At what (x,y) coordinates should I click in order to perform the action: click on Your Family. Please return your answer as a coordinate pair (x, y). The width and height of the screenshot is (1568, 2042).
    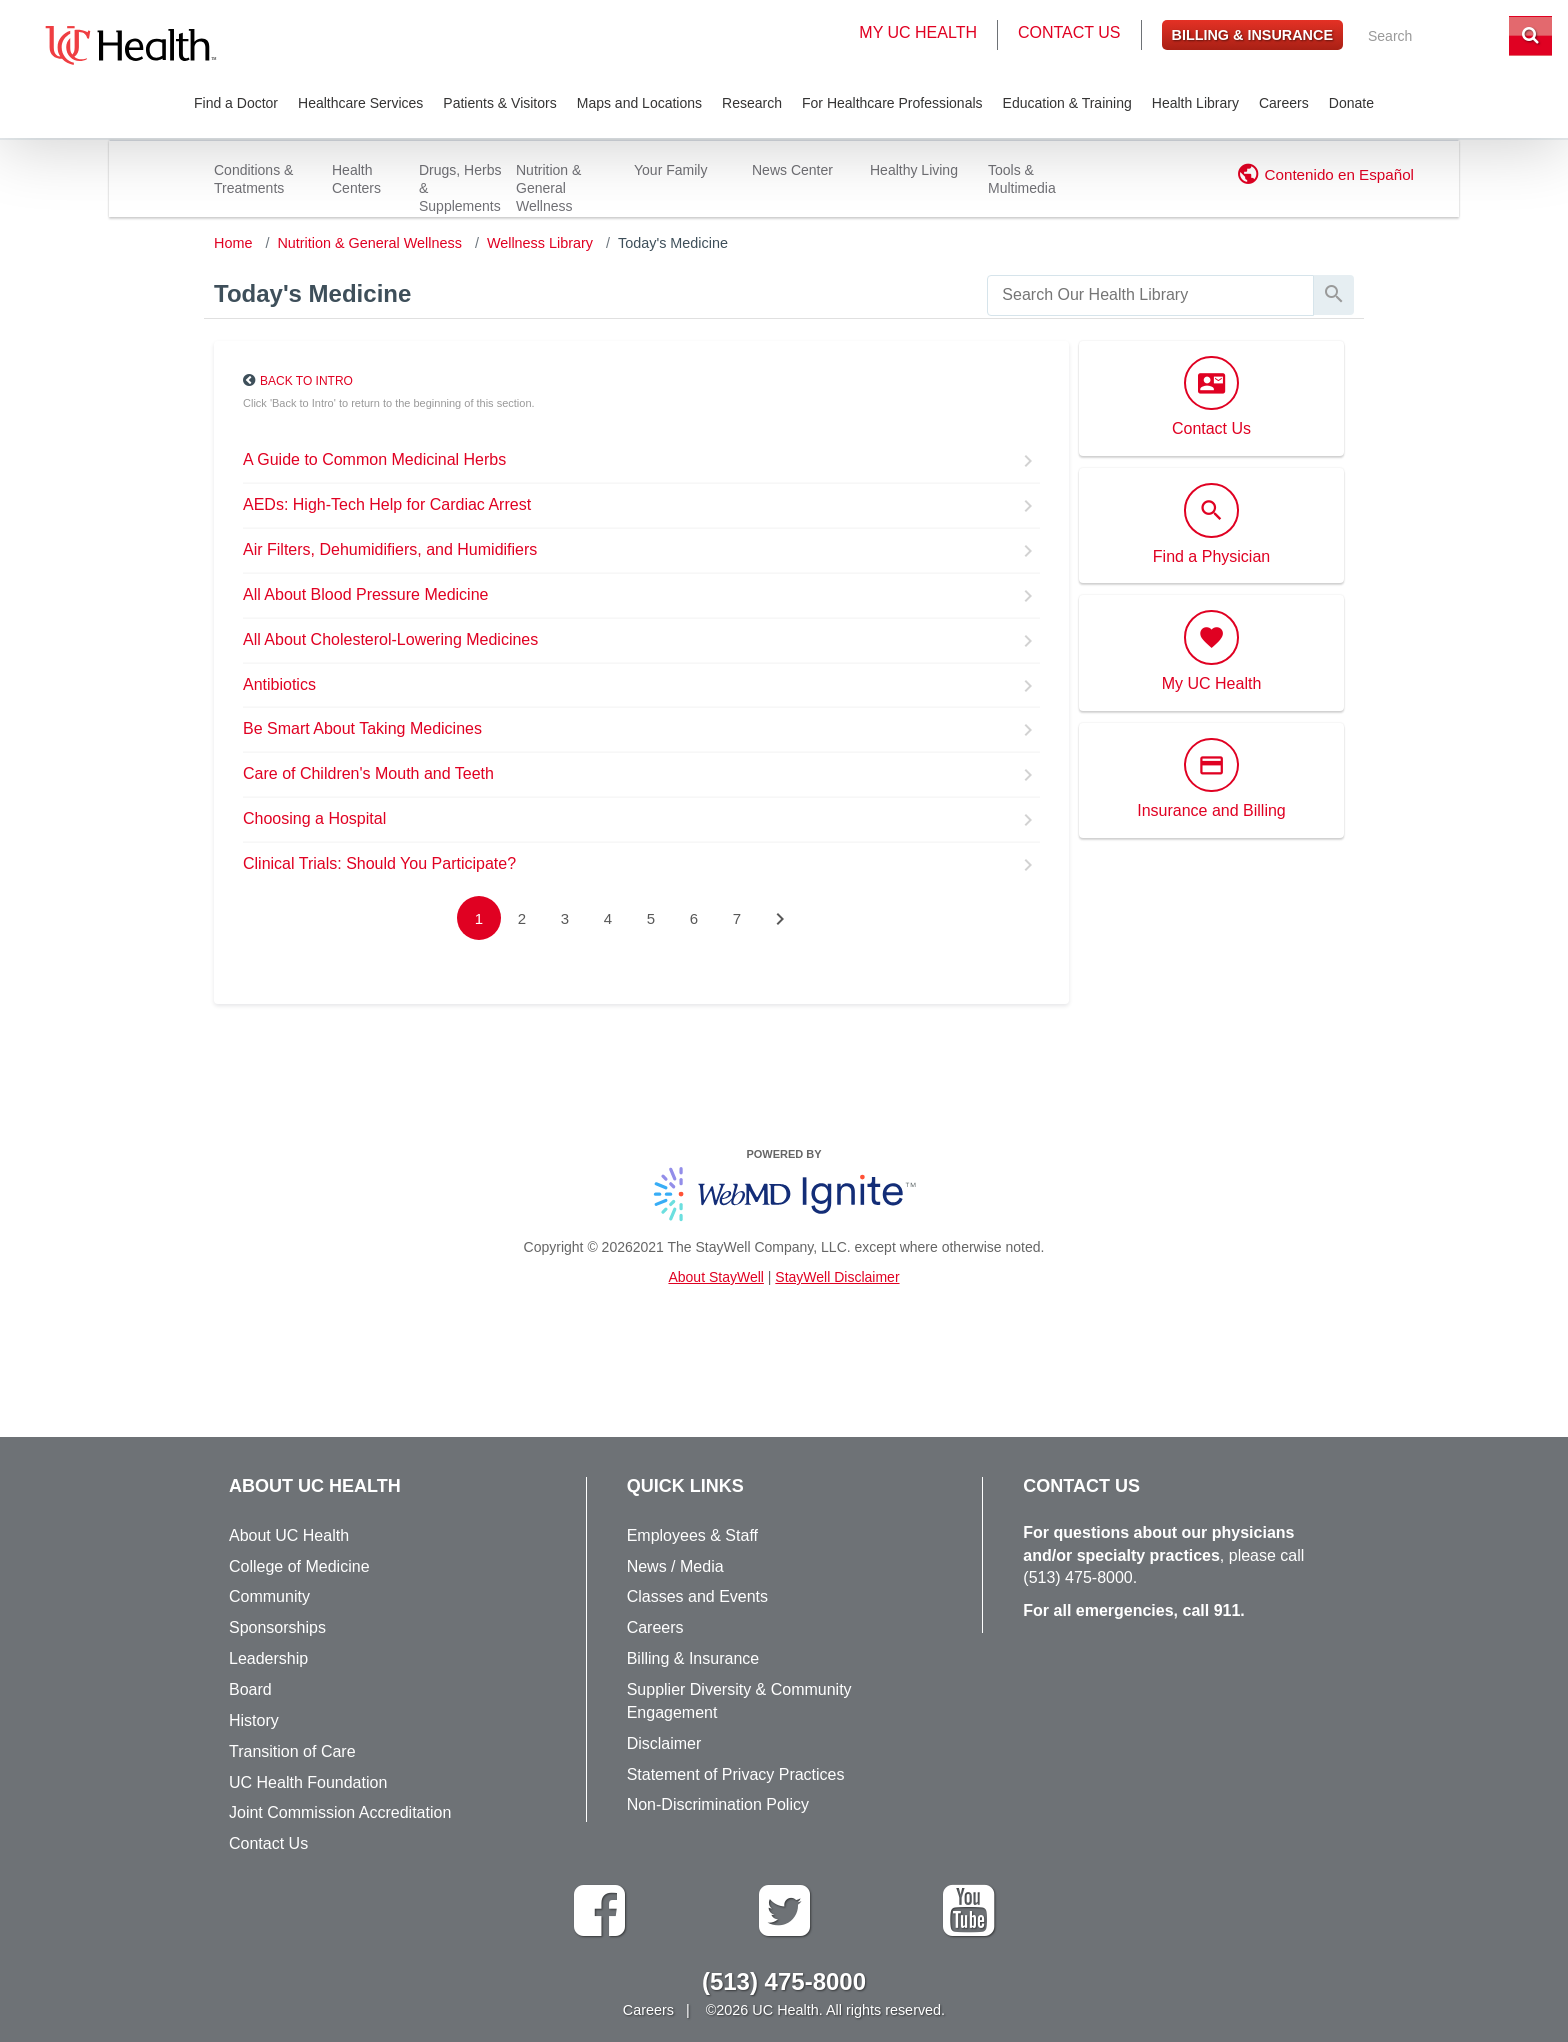
    Looking at the image, I should click on (670, 170).